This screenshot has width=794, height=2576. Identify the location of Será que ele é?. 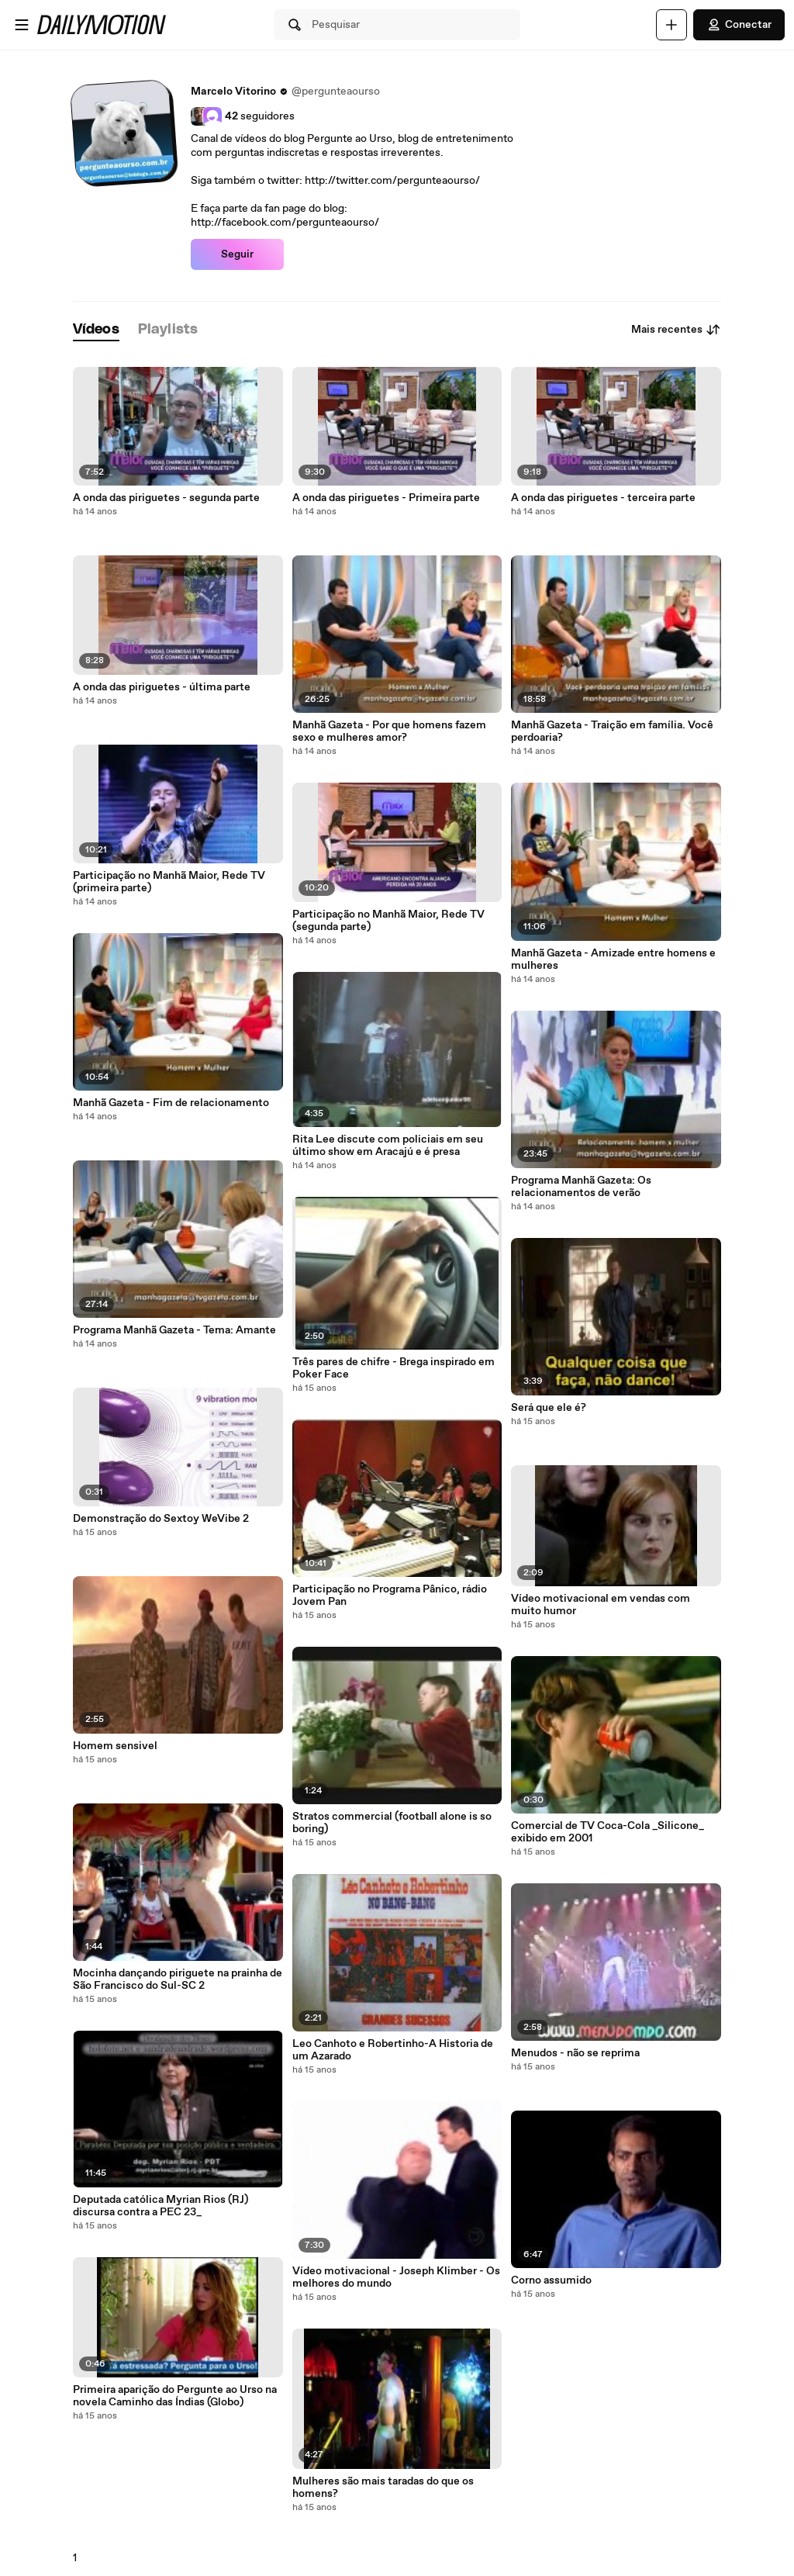
(548, 1408).